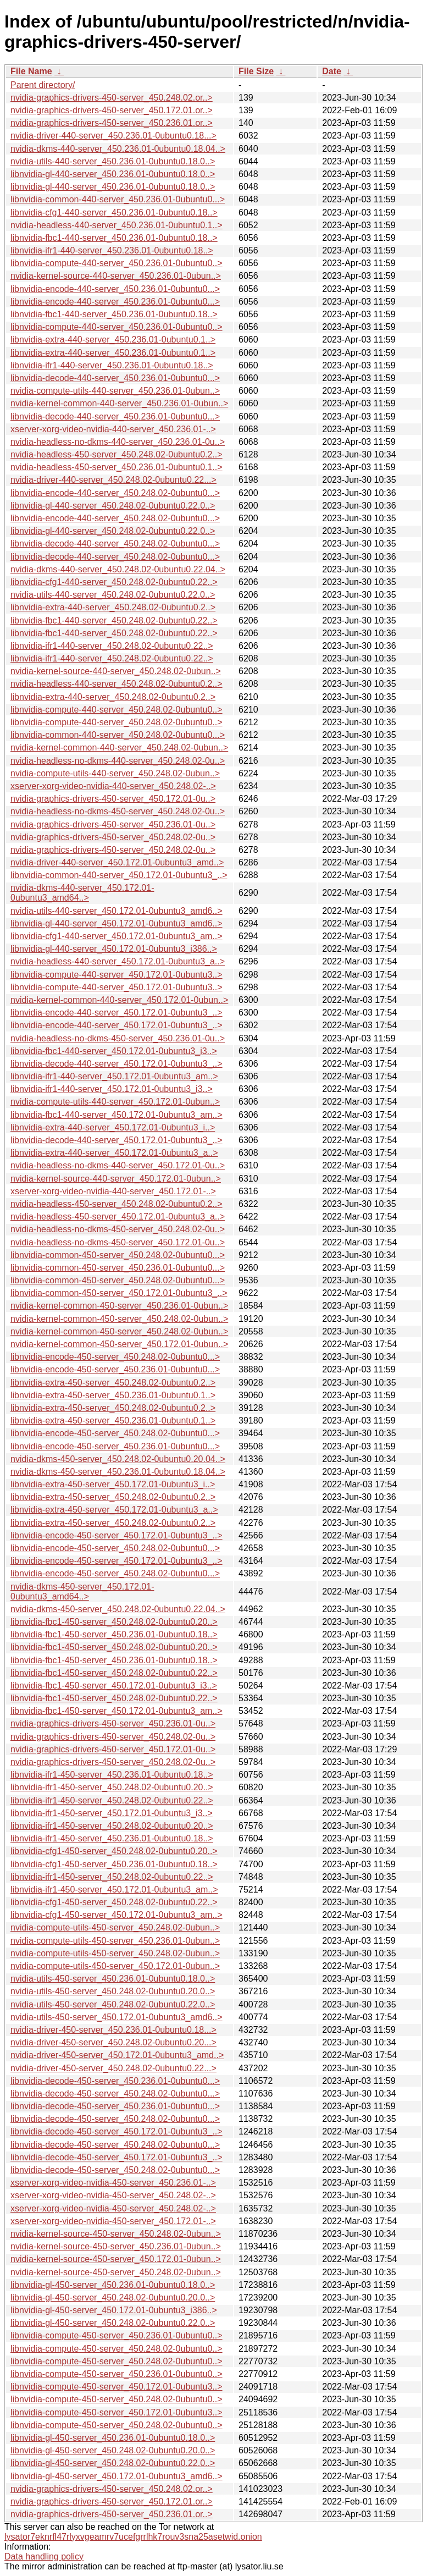 The image size is (427, 2576). Describe the element at coordinates (117, 1242) in the screenshot. I see `nvidia-headless-no-dkms-450-server_450.172.01-0u..>` at that location.